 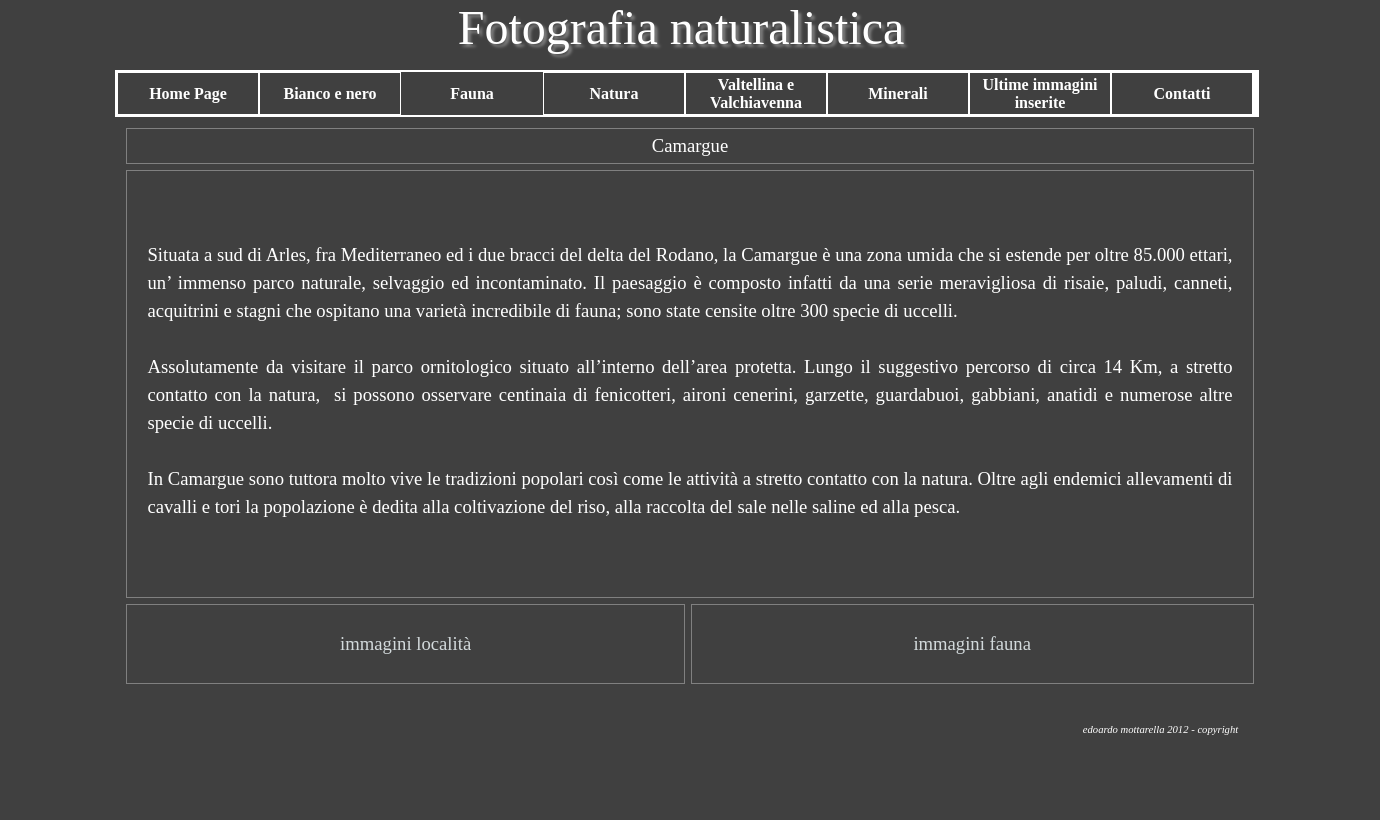 What do you see at coordinates (972, 643) in the screenshot?
I see `immagini fauna` at bounding box center [972, 643].